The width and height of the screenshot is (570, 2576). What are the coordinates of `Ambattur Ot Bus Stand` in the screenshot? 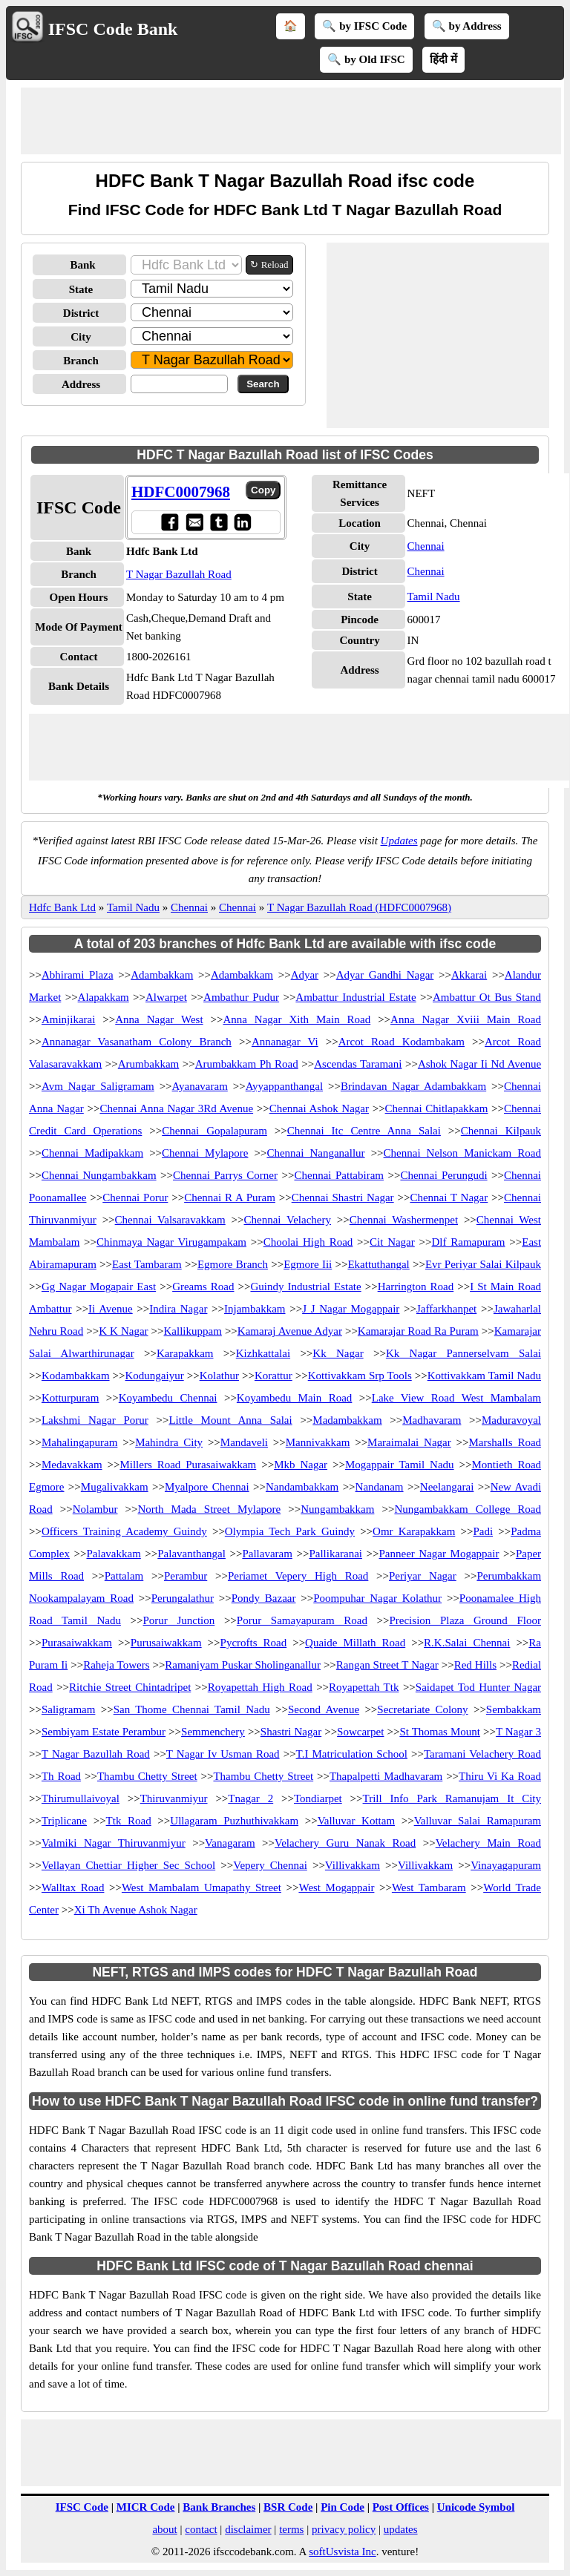 It's located at (487, 997).